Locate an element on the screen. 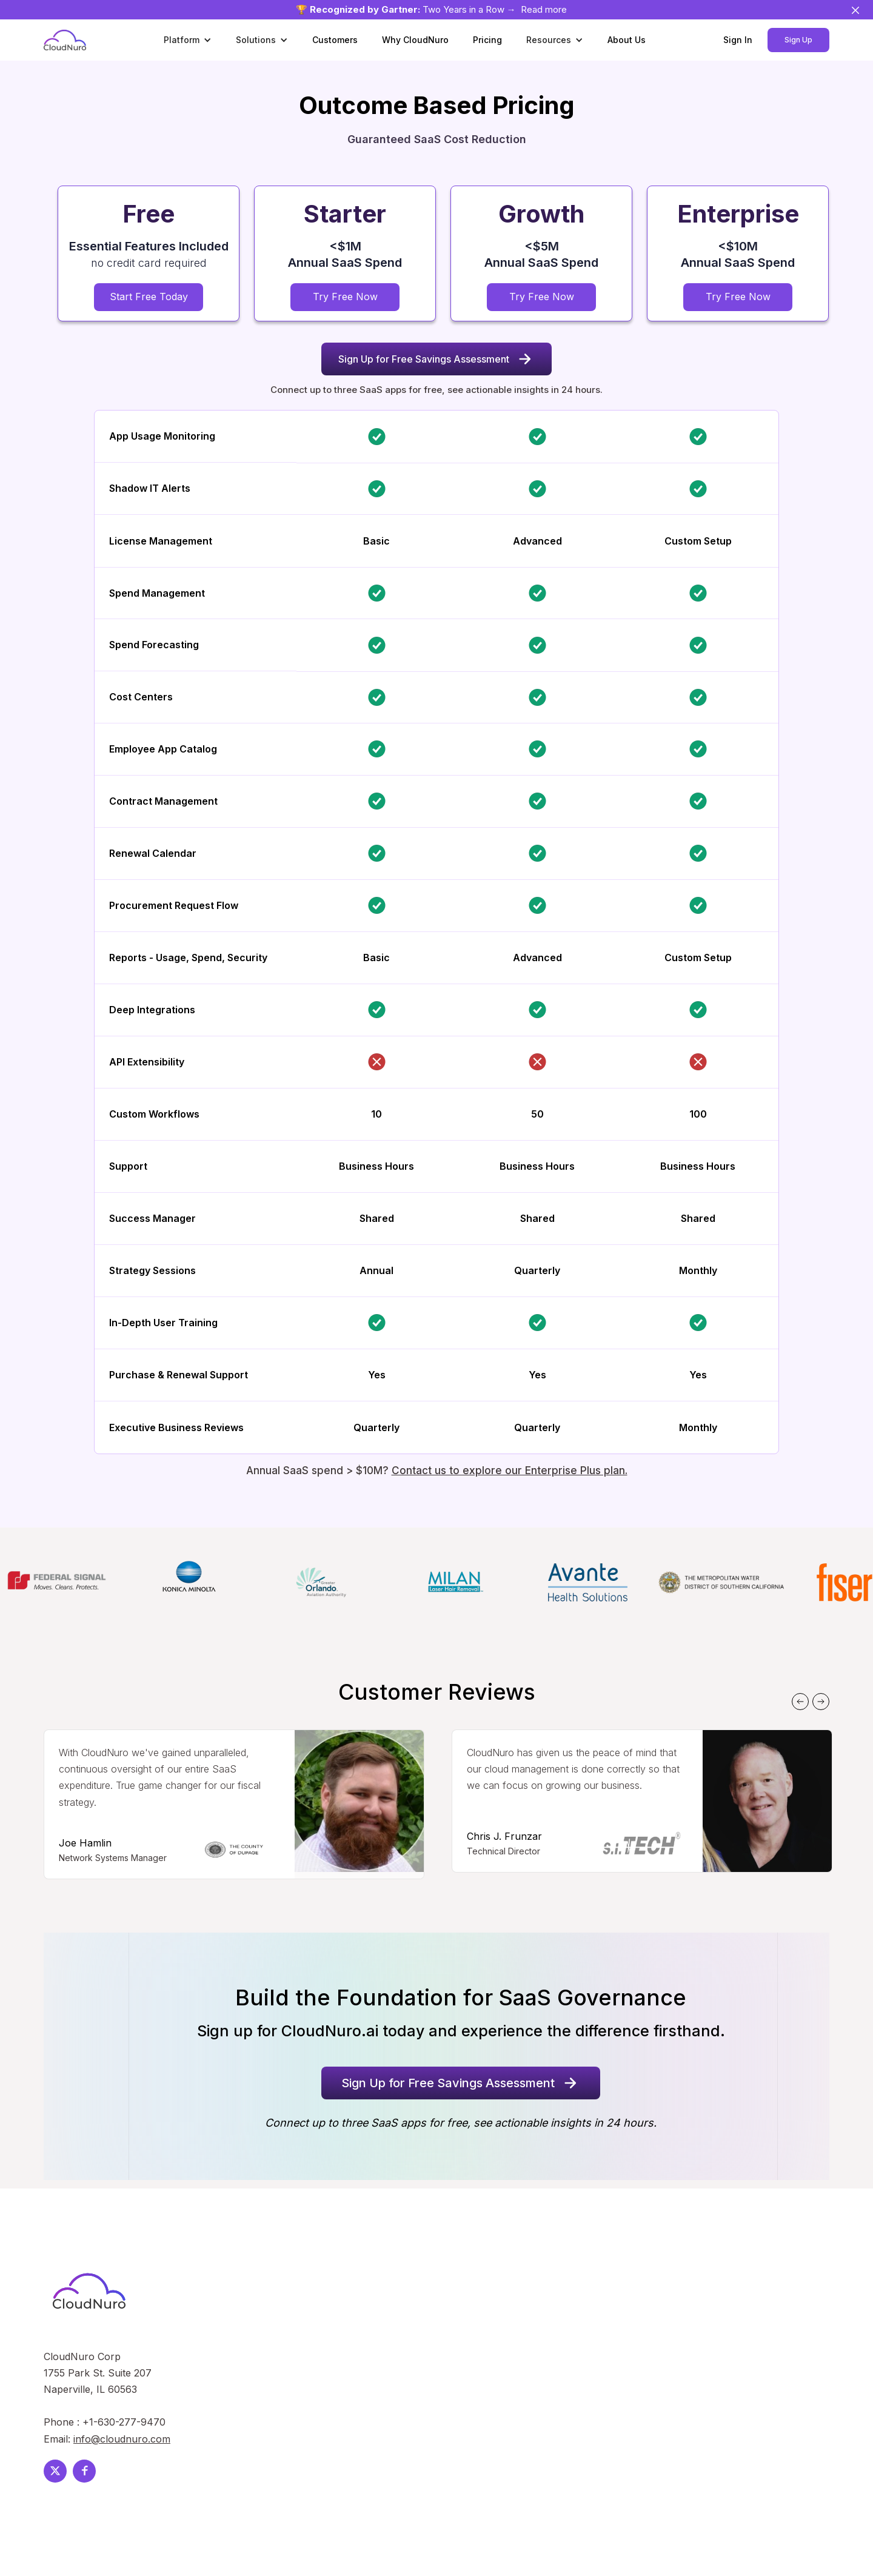  info@cloudnuro.com is located at coordinates (121, 2439).